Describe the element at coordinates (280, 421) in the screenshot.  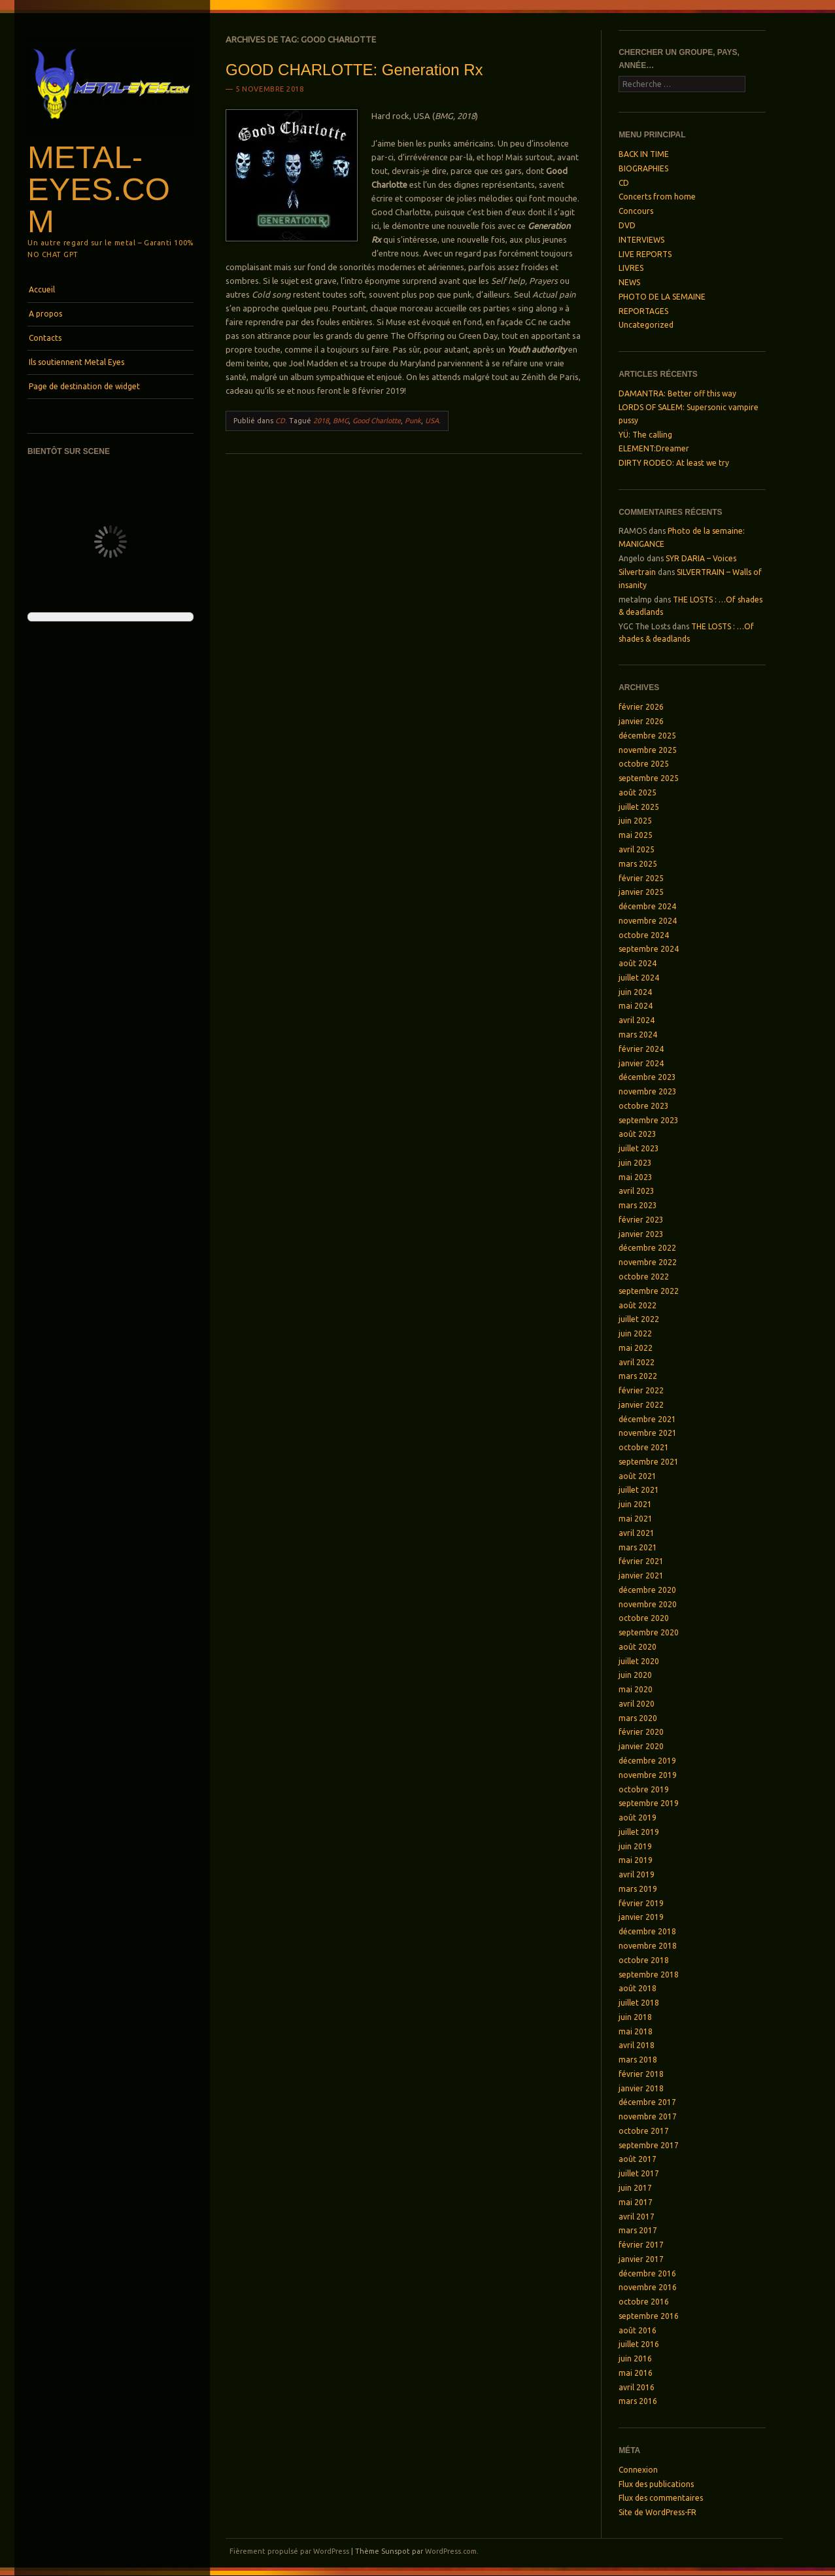
I see `CD` at that location.